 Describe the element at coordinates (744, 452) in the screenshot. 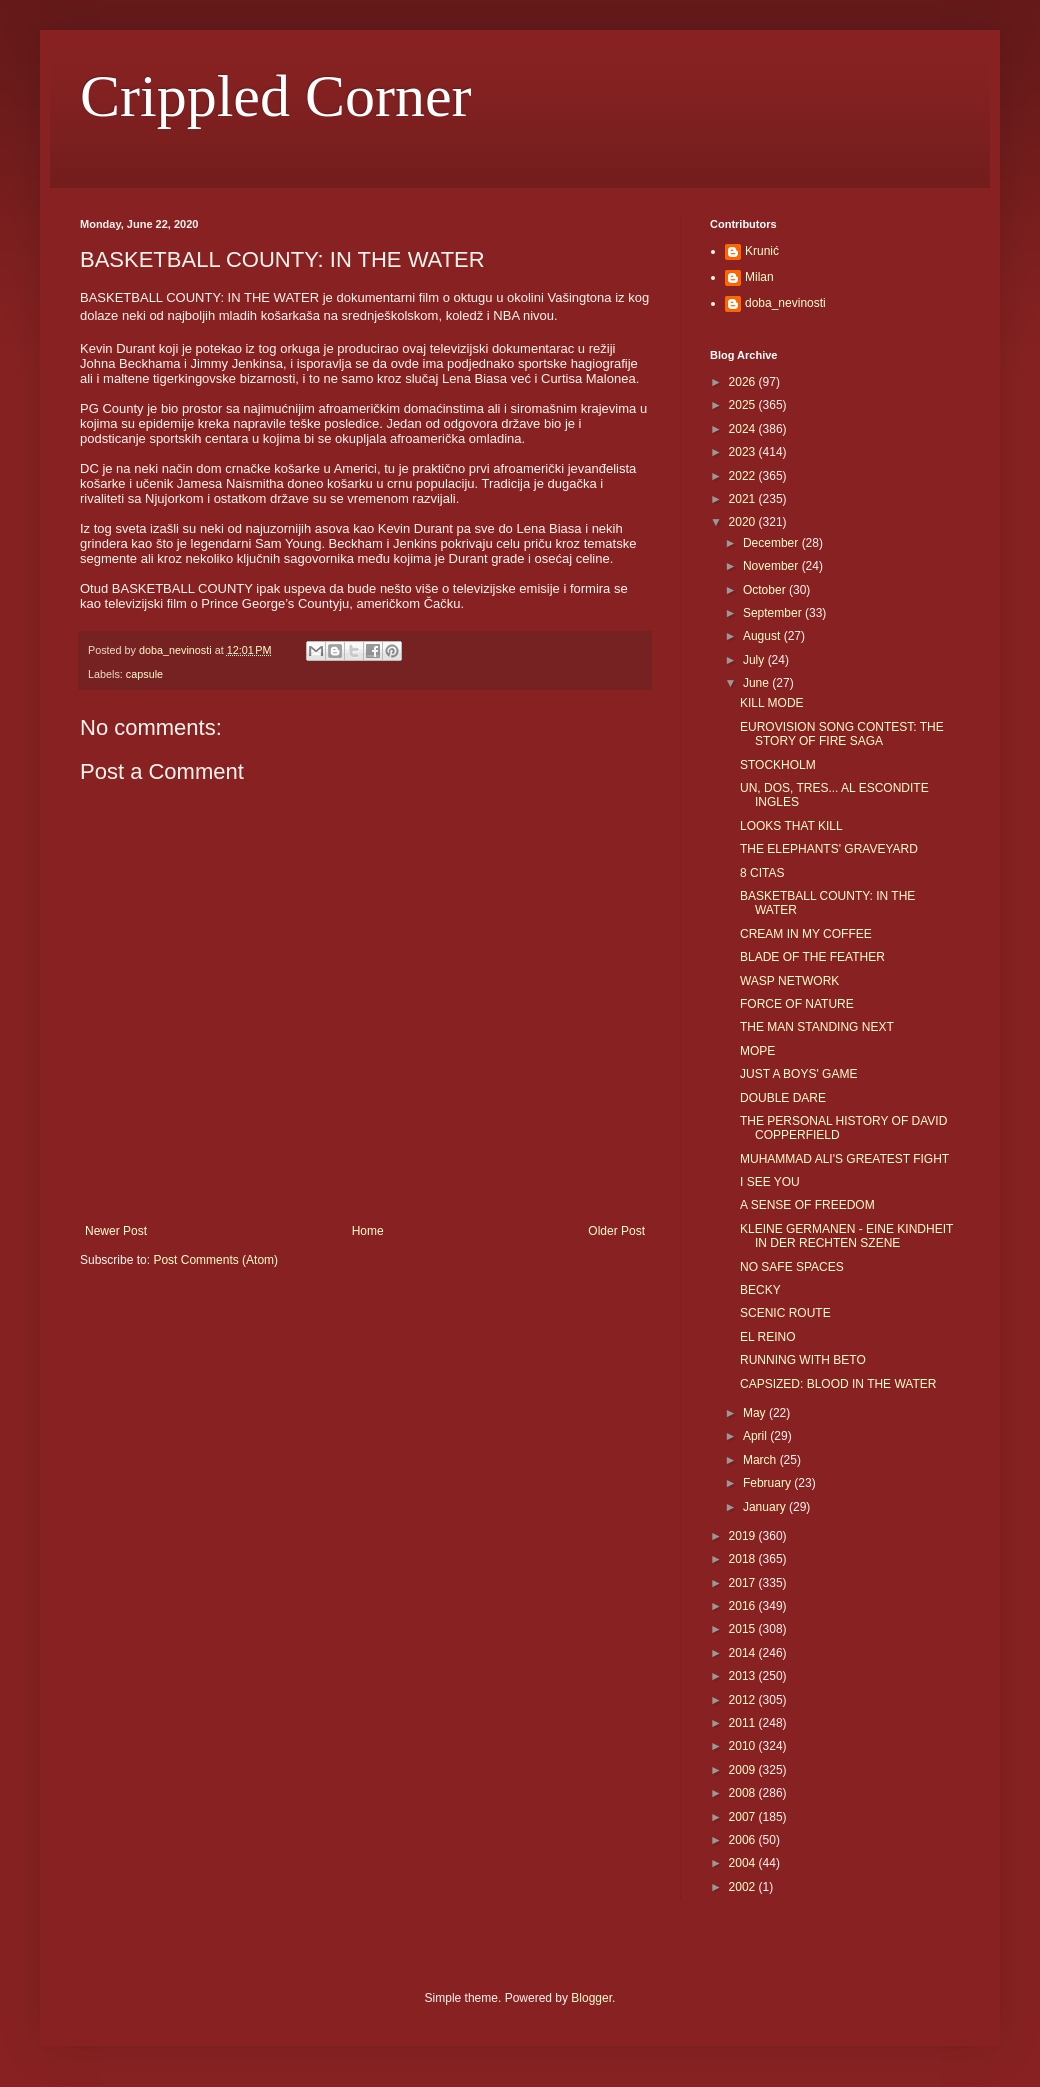

I see `2023` at that location.